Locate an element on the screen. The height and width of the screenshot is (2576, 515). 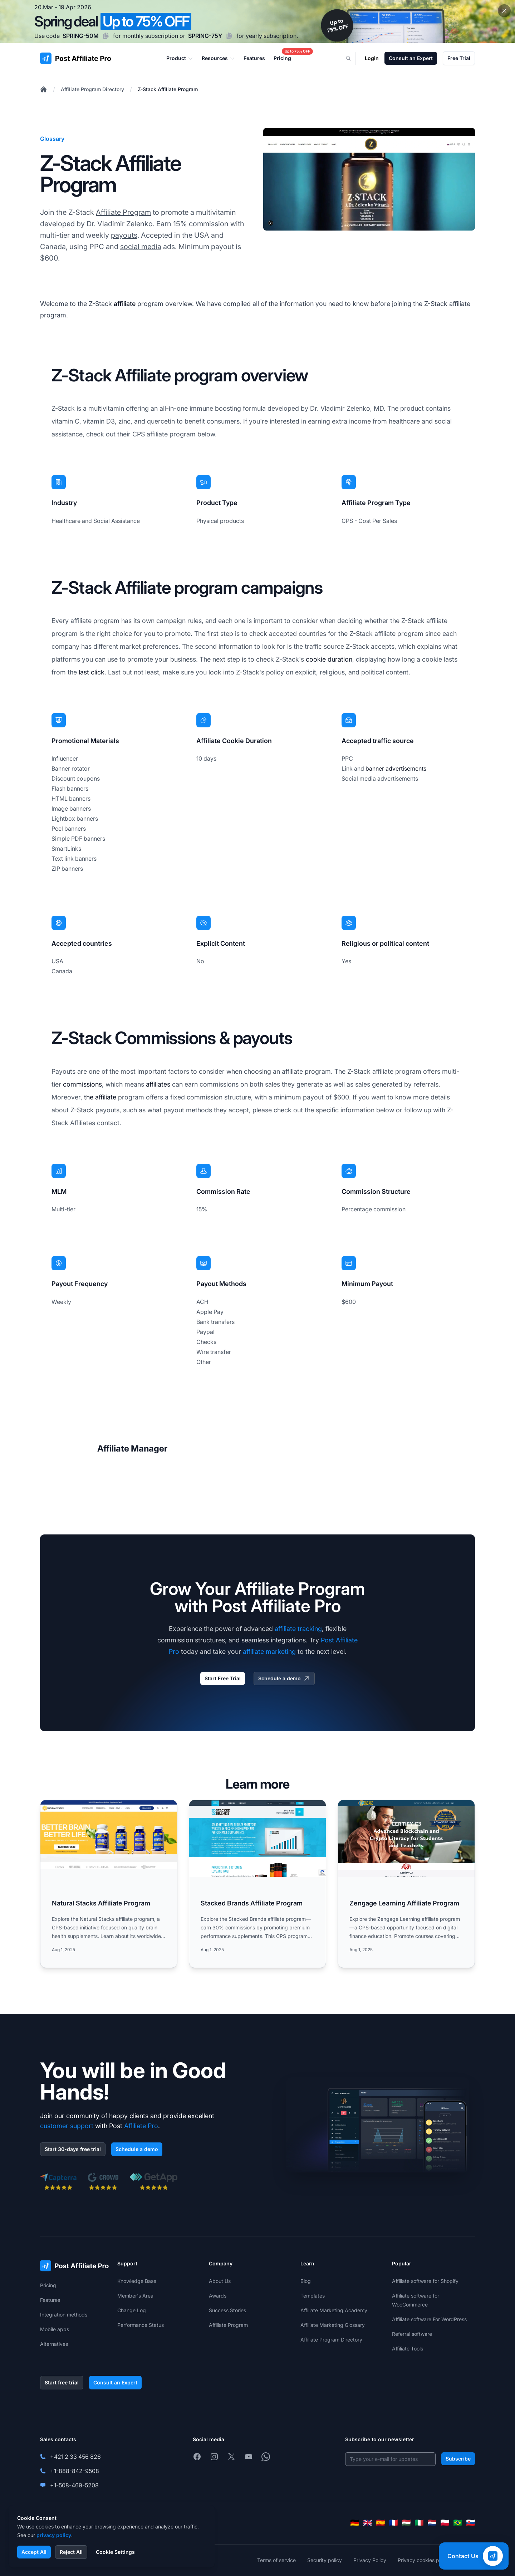
Consult an Expert is located at coordinates (411, 58).